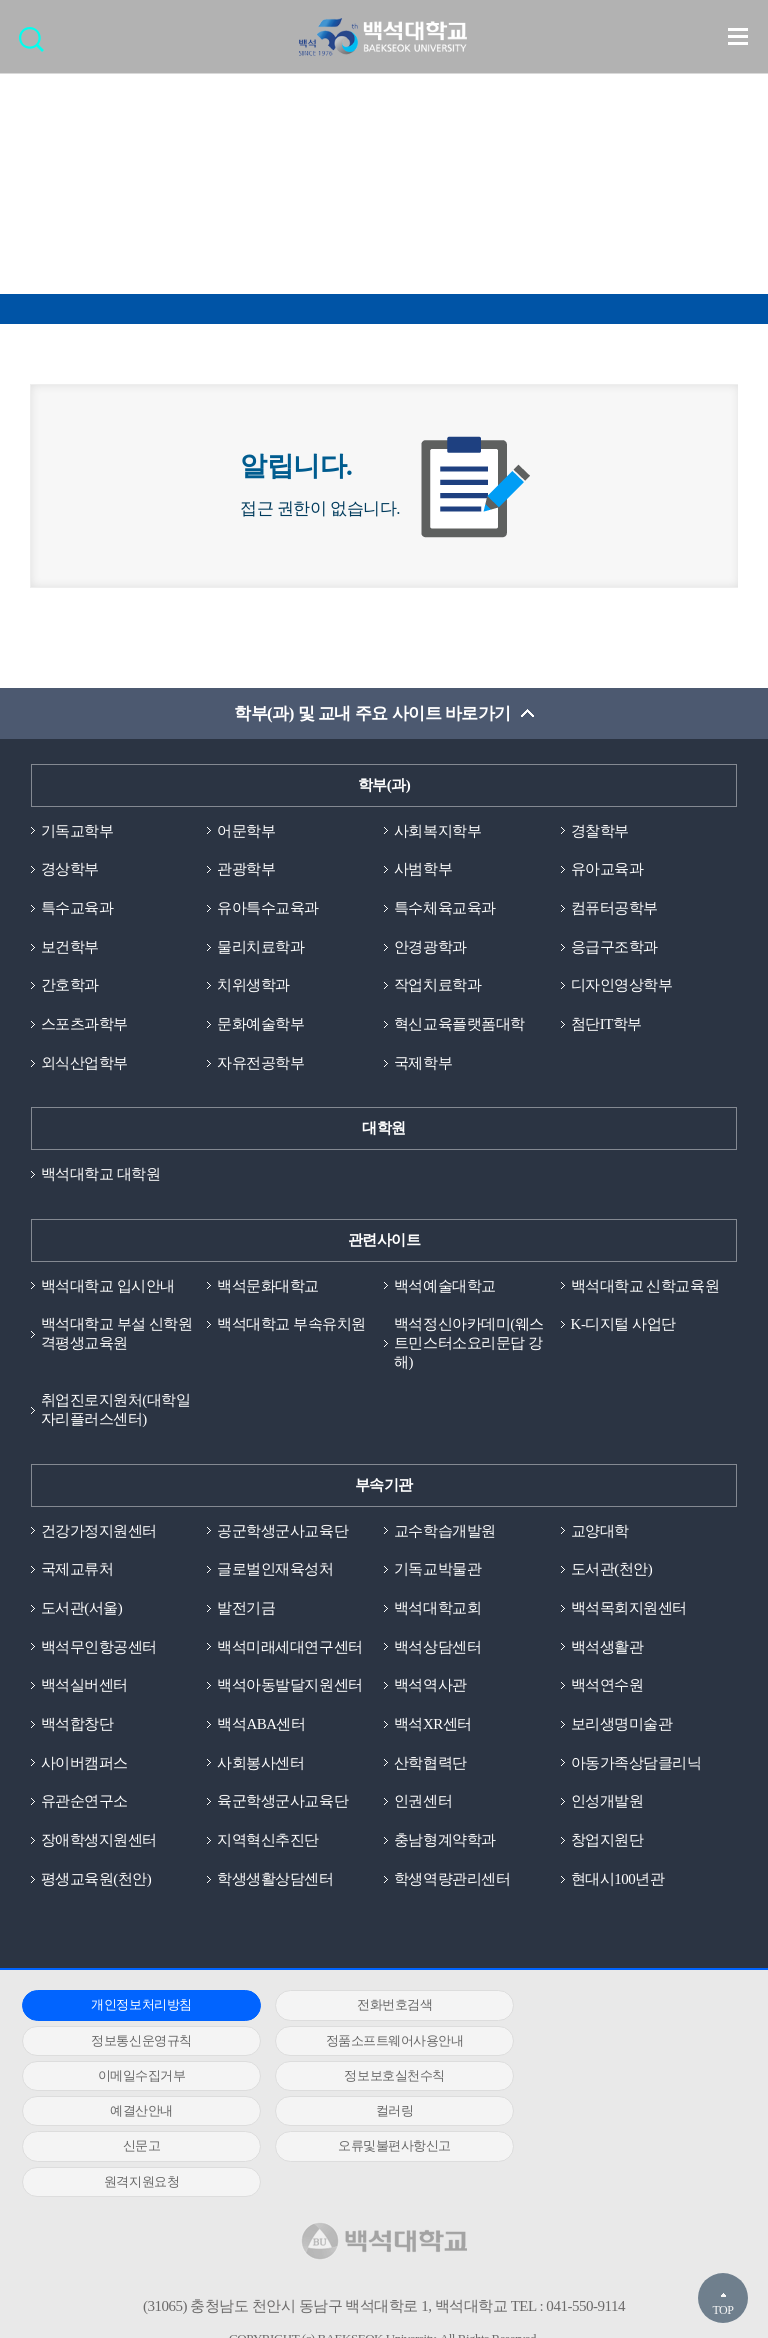  I want to click on 신문고, so click(616, 2077).